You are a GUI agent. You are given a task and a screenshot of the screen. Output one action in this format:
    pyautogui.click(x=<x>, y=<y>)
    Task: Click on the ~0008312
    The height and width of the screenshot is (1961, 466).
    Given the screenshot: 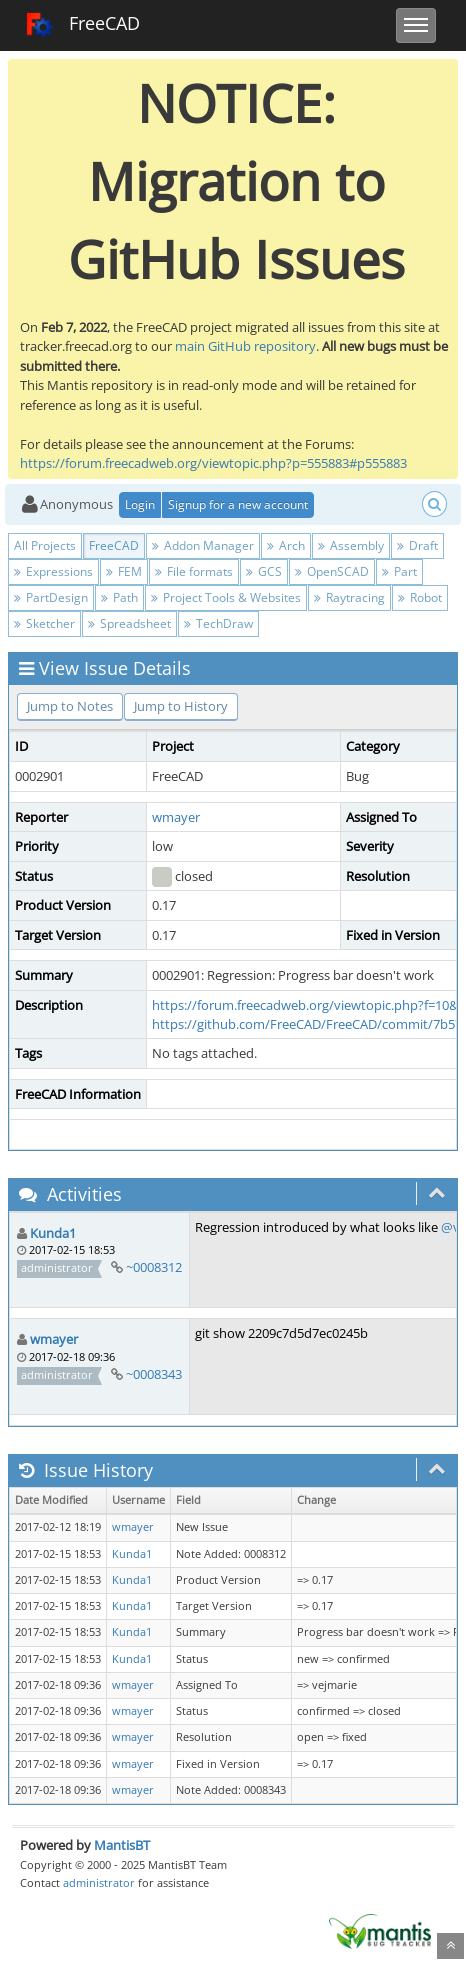 What is the action you would take?
    pyautogui.click(x=154, y=1267)
    